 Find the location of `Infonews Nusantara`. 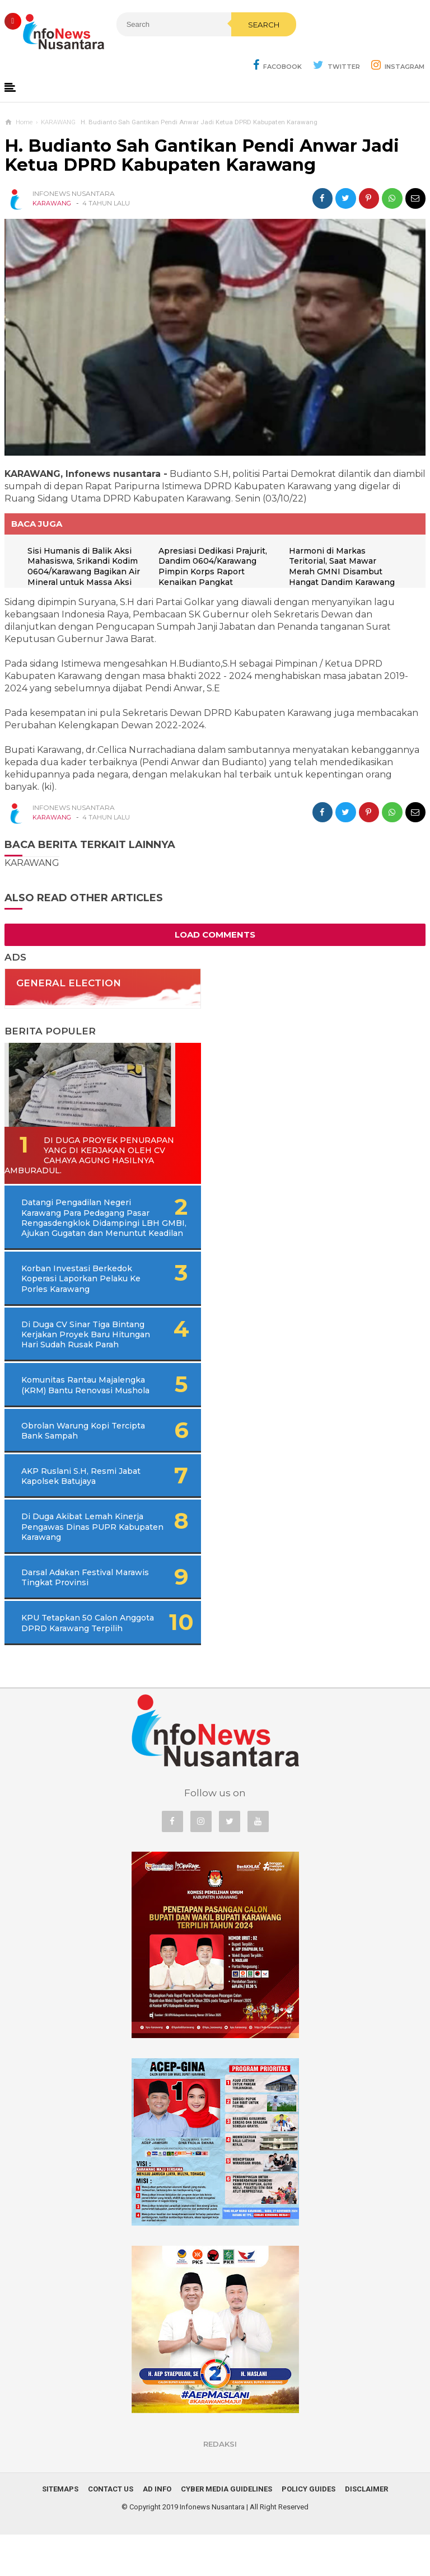

Infonews Nusantara is located at coordinates (212, 2548).